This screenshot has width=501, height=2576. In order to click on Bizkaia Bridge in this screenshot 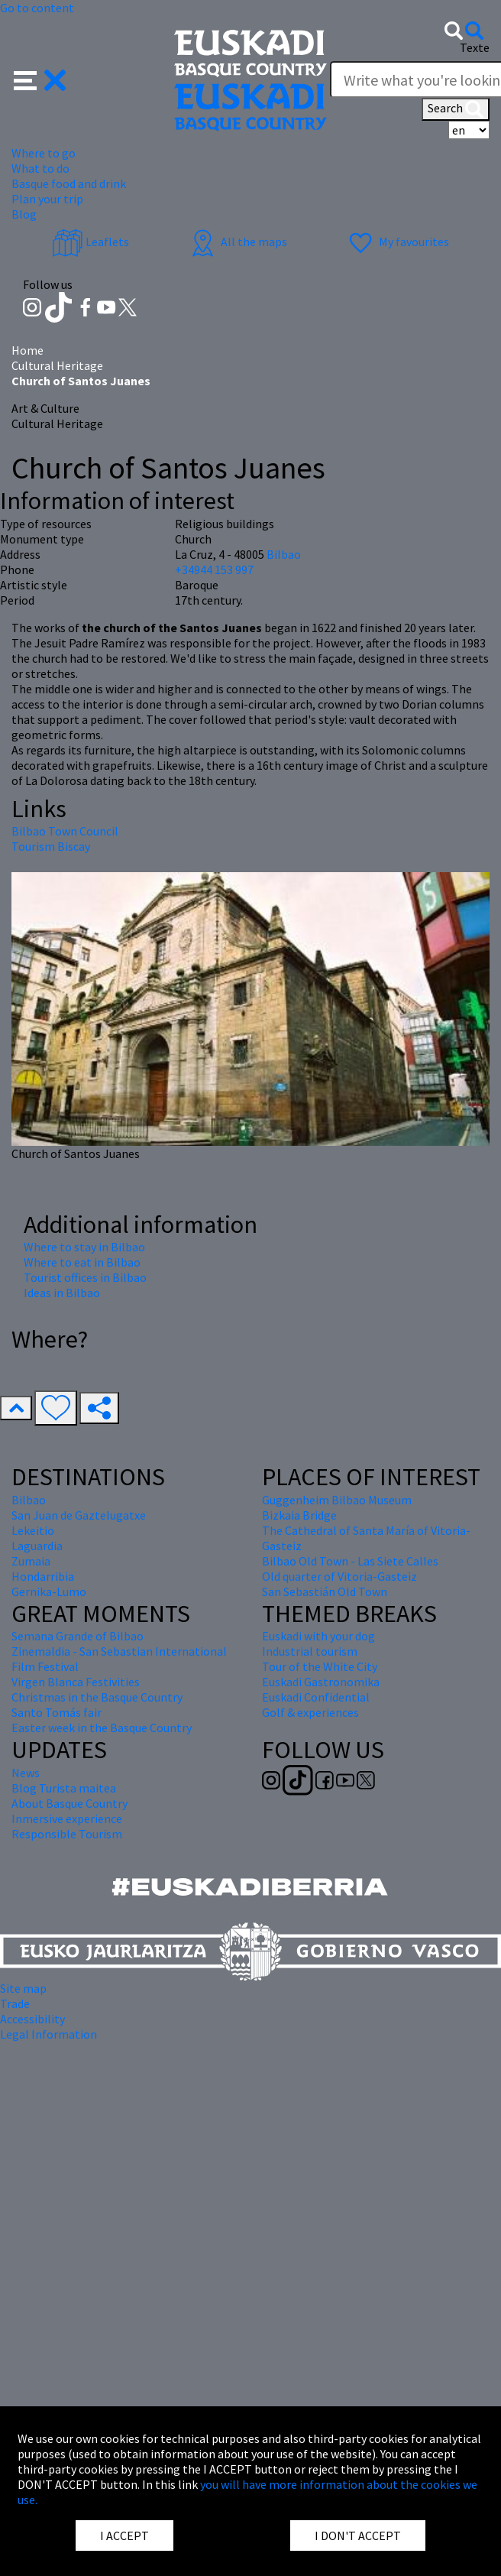, I will do `click(299, 1515)`.